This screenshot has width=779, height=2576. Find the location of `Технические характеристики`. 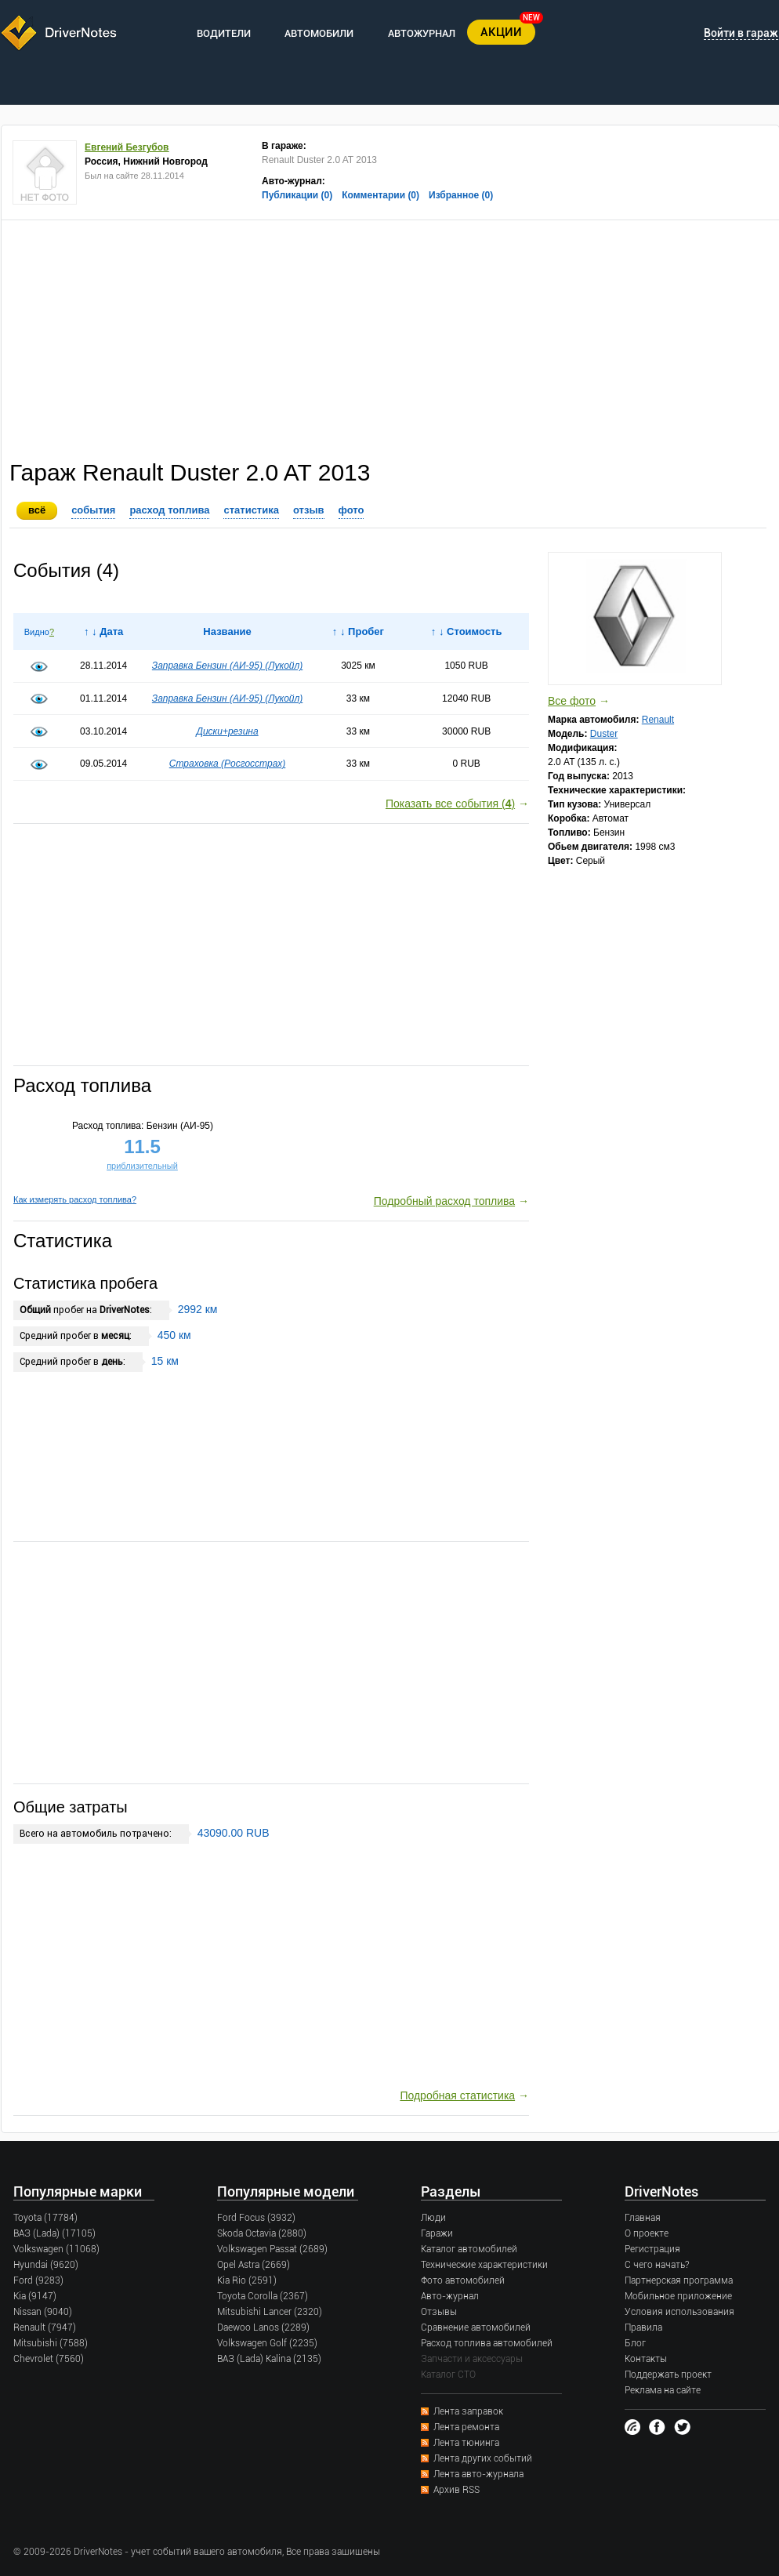

Технические характеристики is located at coordinates (484, 2264).